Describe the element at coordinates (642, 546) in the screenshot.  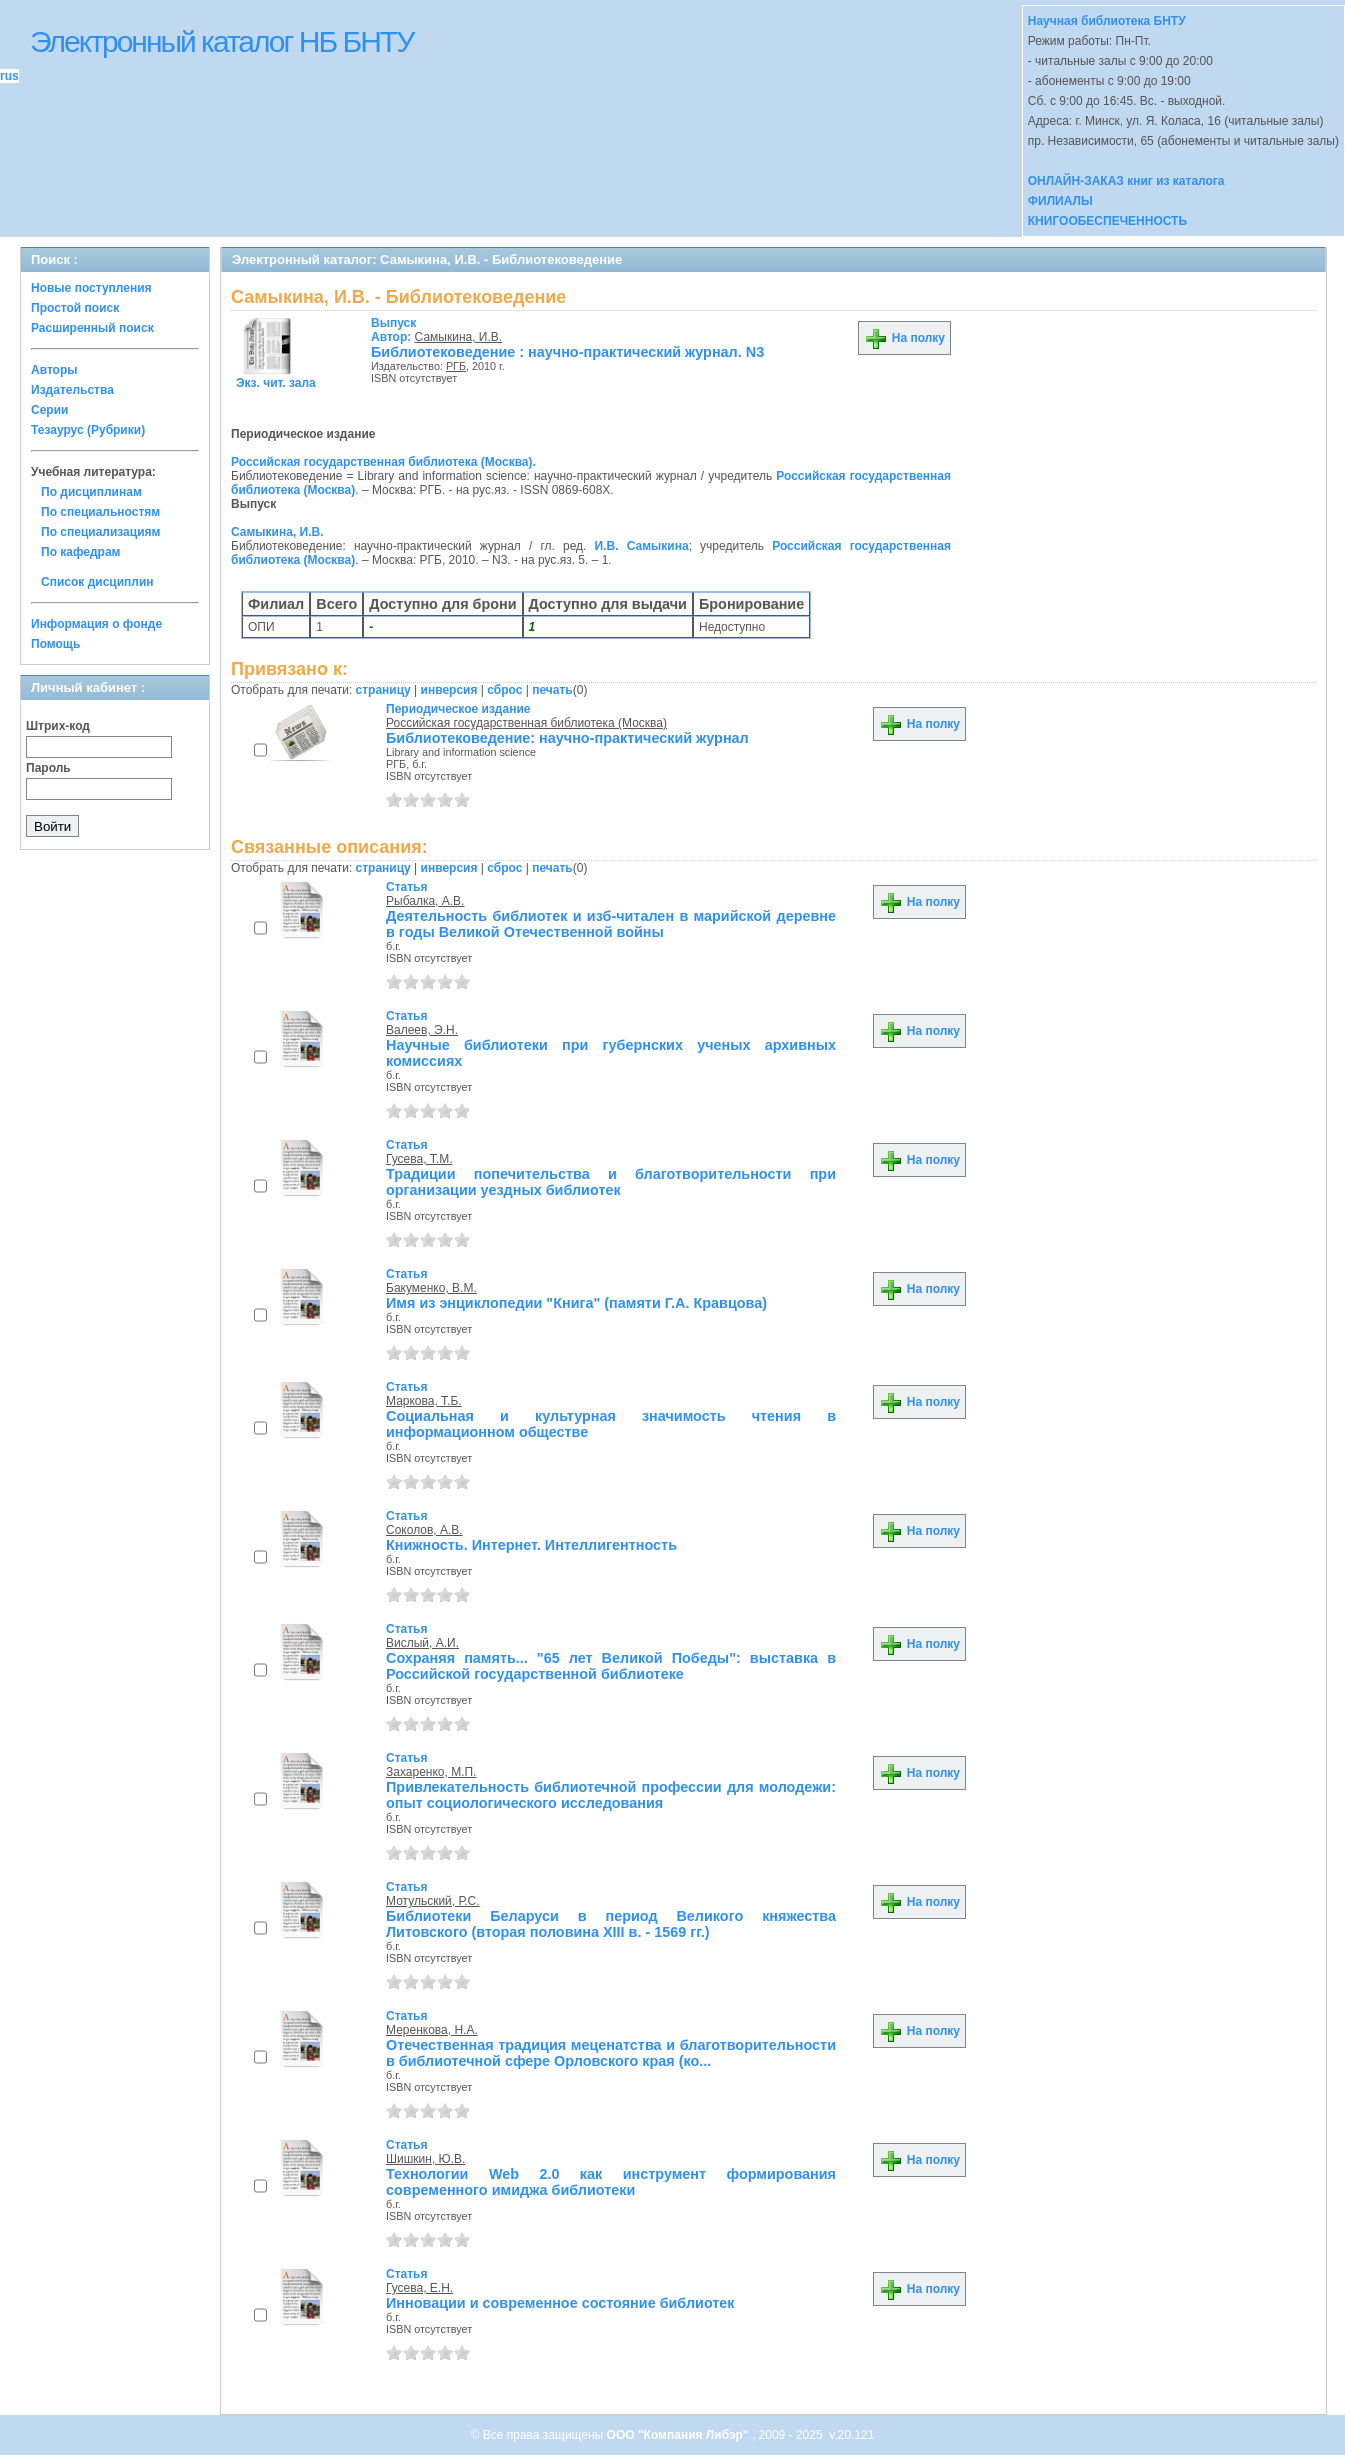
I see `И.В. Самыкина` at that location.